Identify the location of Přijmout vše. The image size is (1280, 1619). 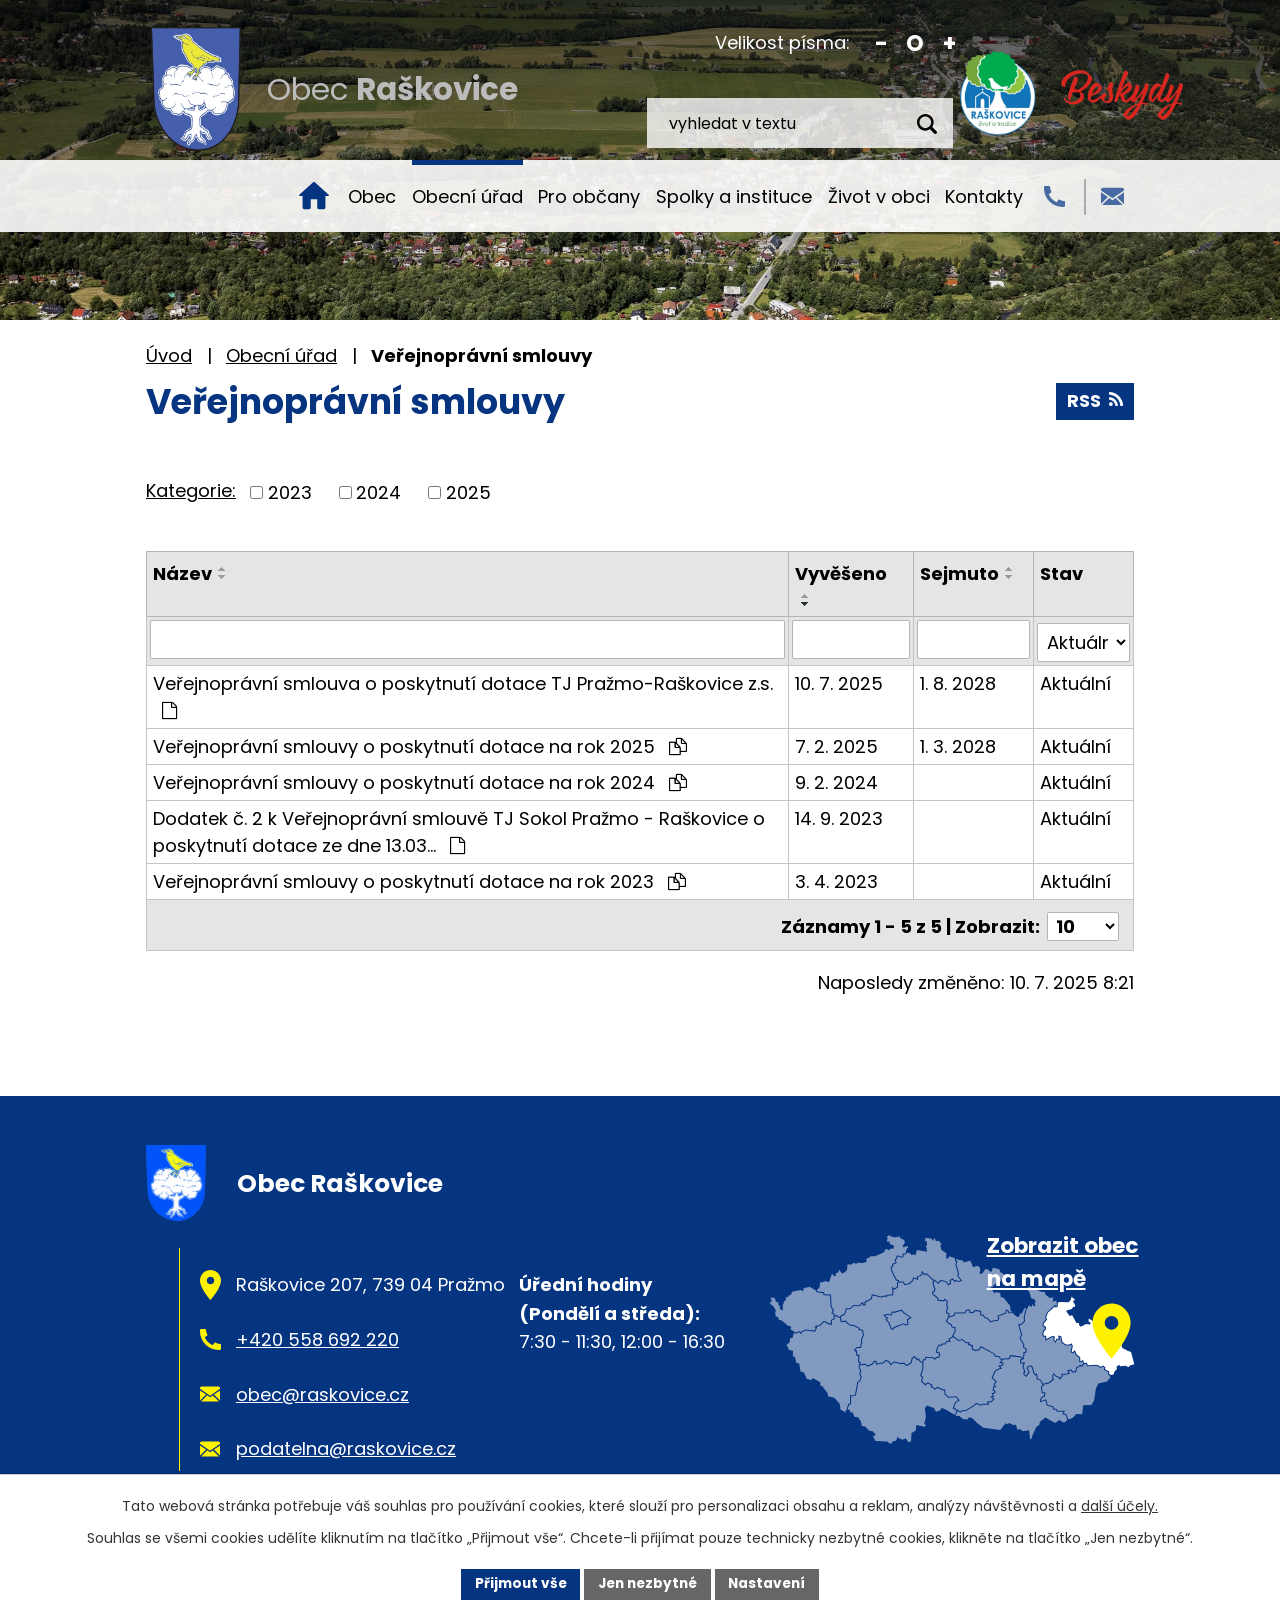
(515, 1583).